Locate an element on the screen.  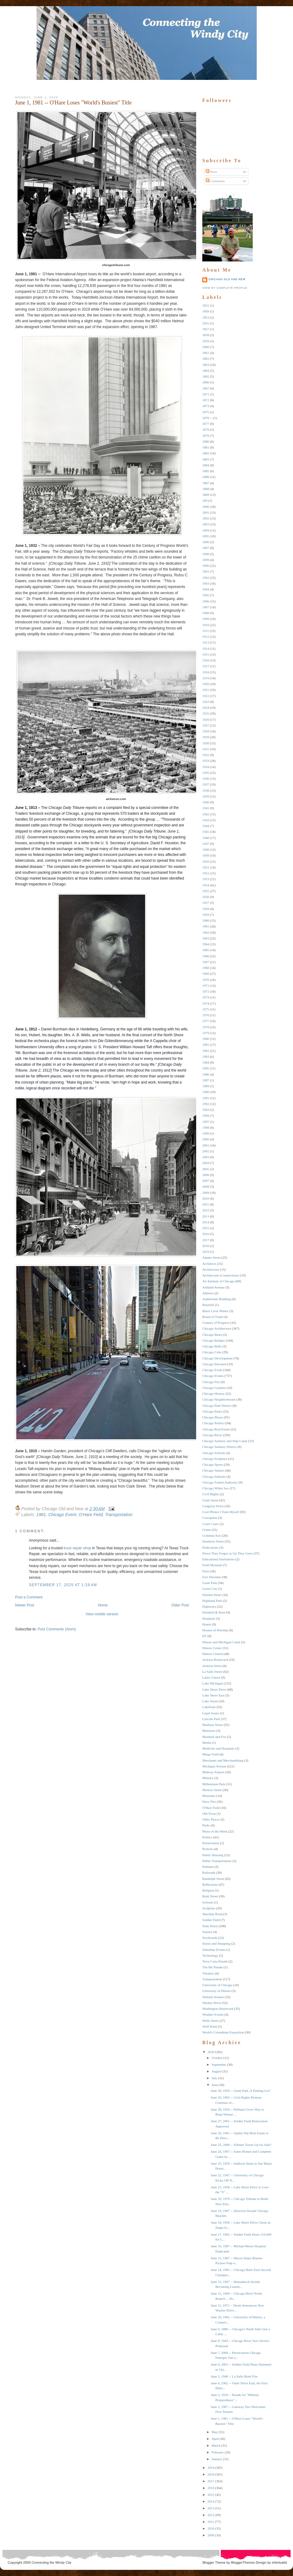
1975 is located at coordinates (205, 1009).